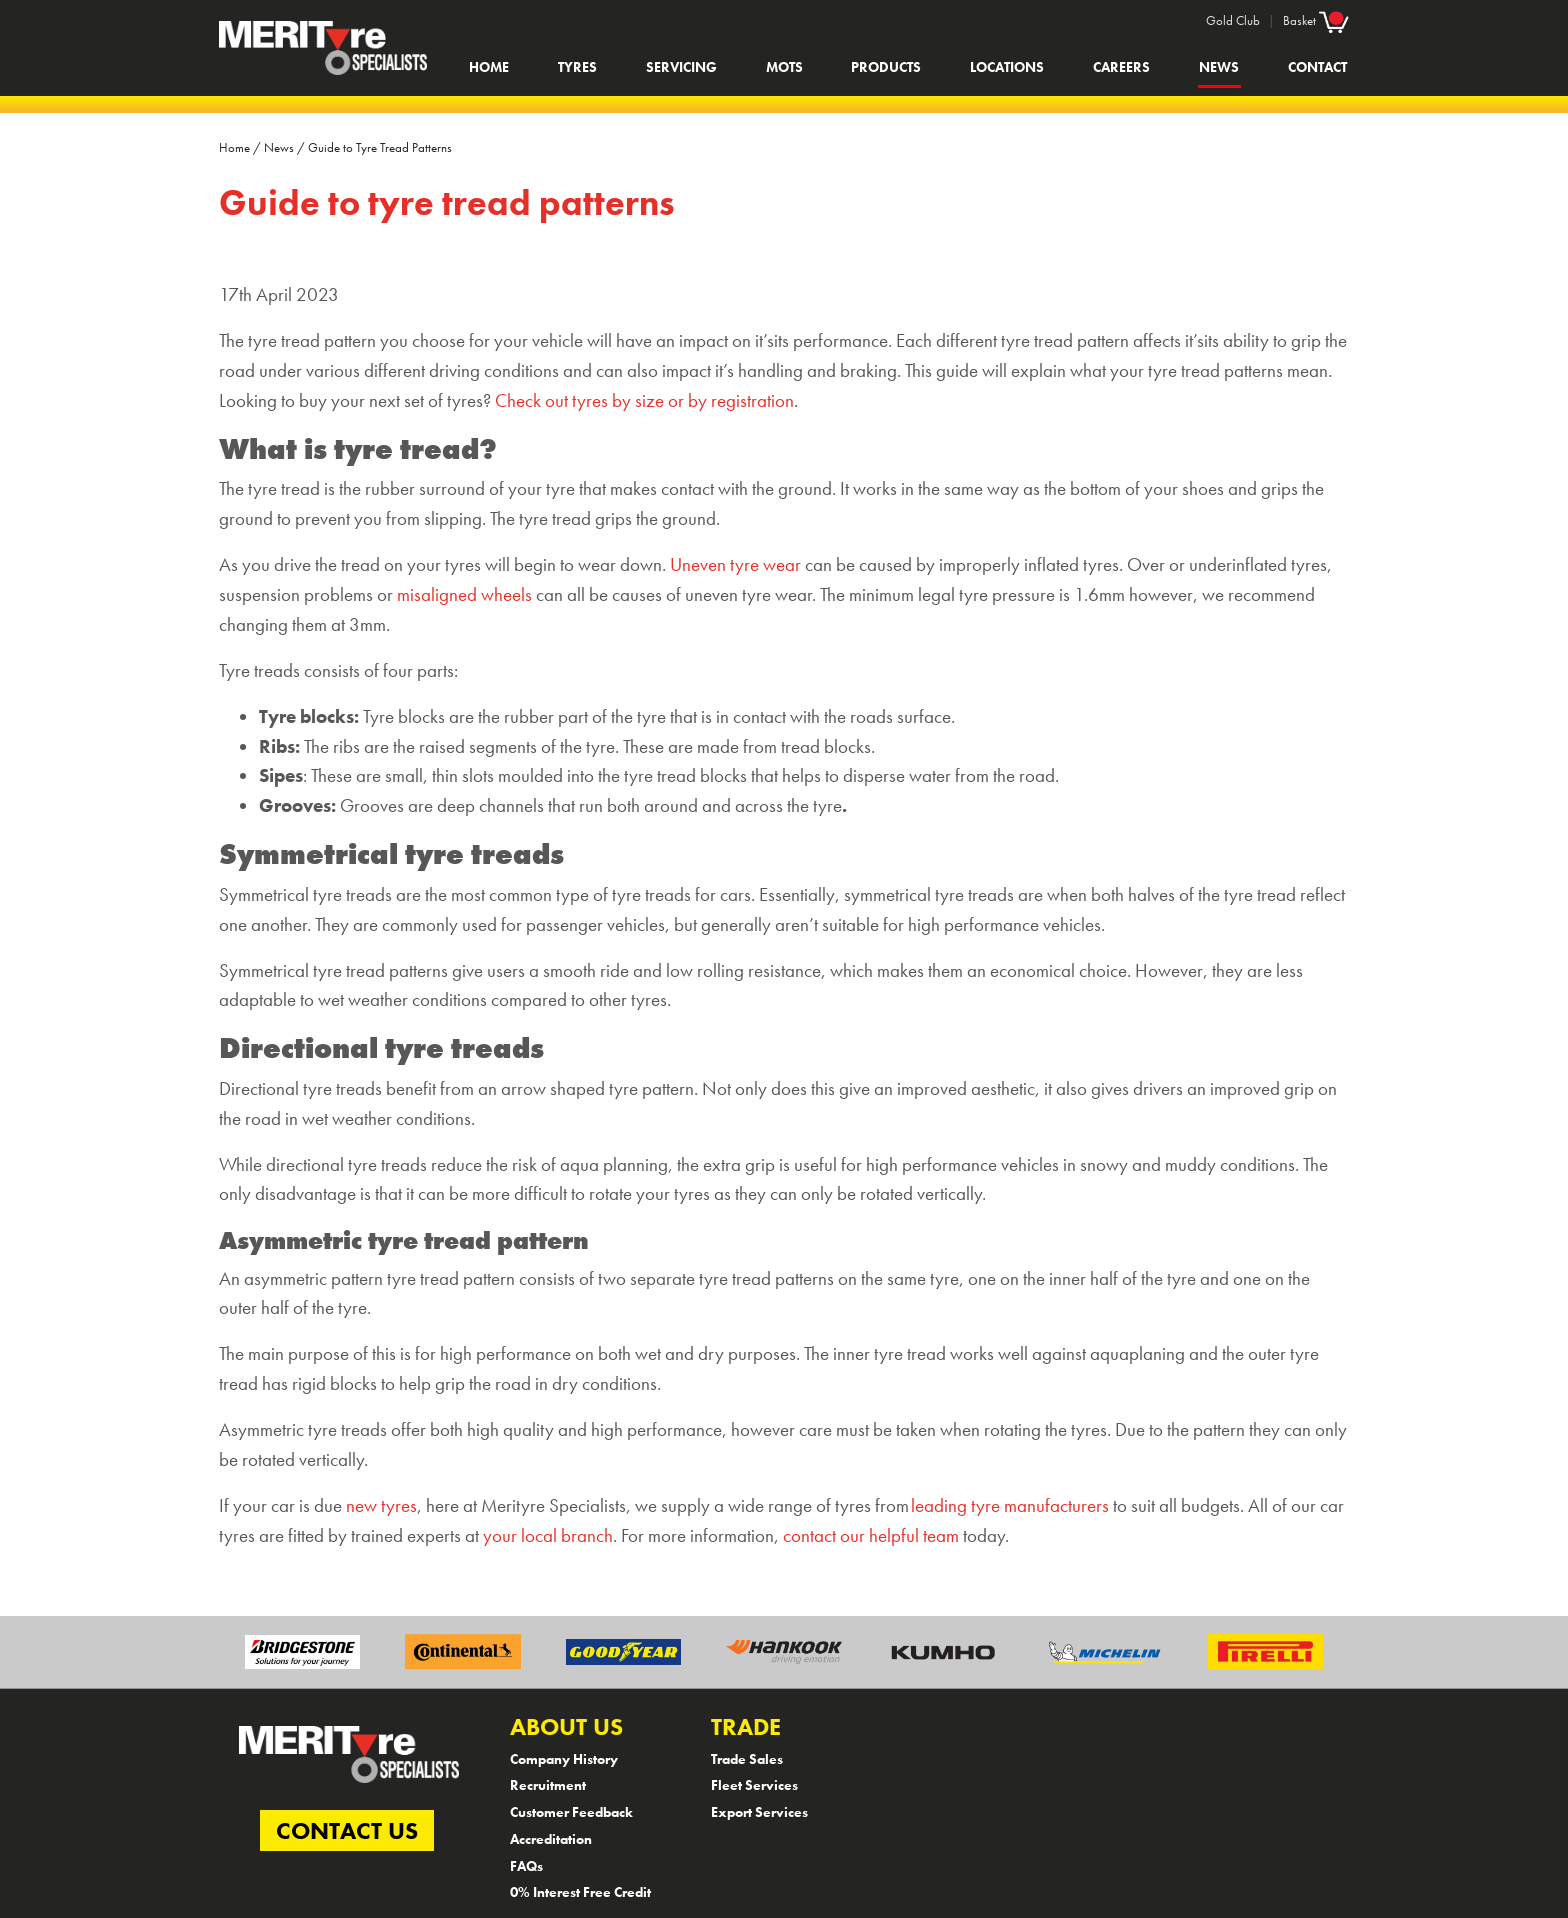 The width and height of the screenshot is (1568, 1918). I want to click on Contact, so click(1317, 67).